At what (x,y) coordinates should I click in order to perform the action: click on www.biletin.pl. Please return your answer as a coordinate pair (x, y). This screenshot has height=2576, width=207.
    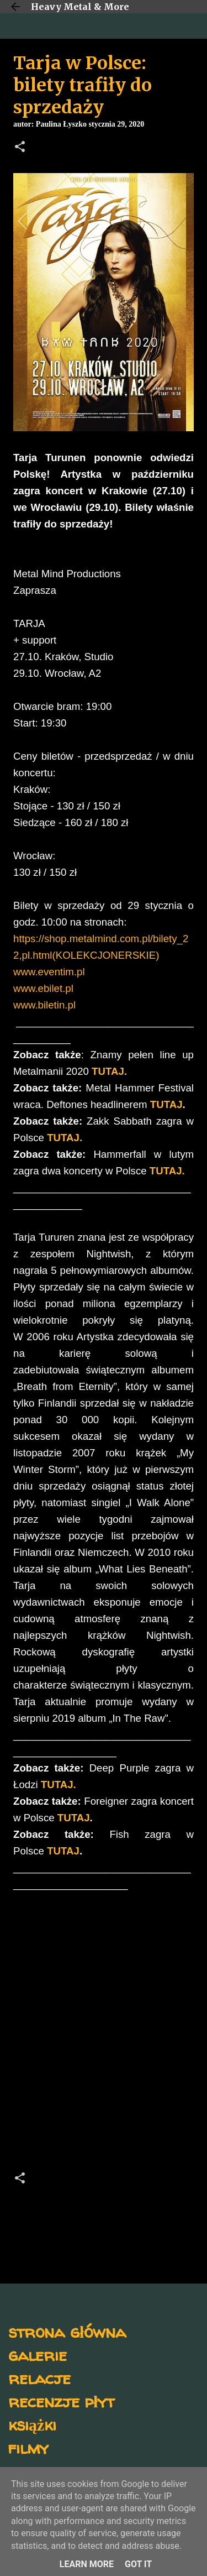
    Looking at the image, I should click on (44, 1005).